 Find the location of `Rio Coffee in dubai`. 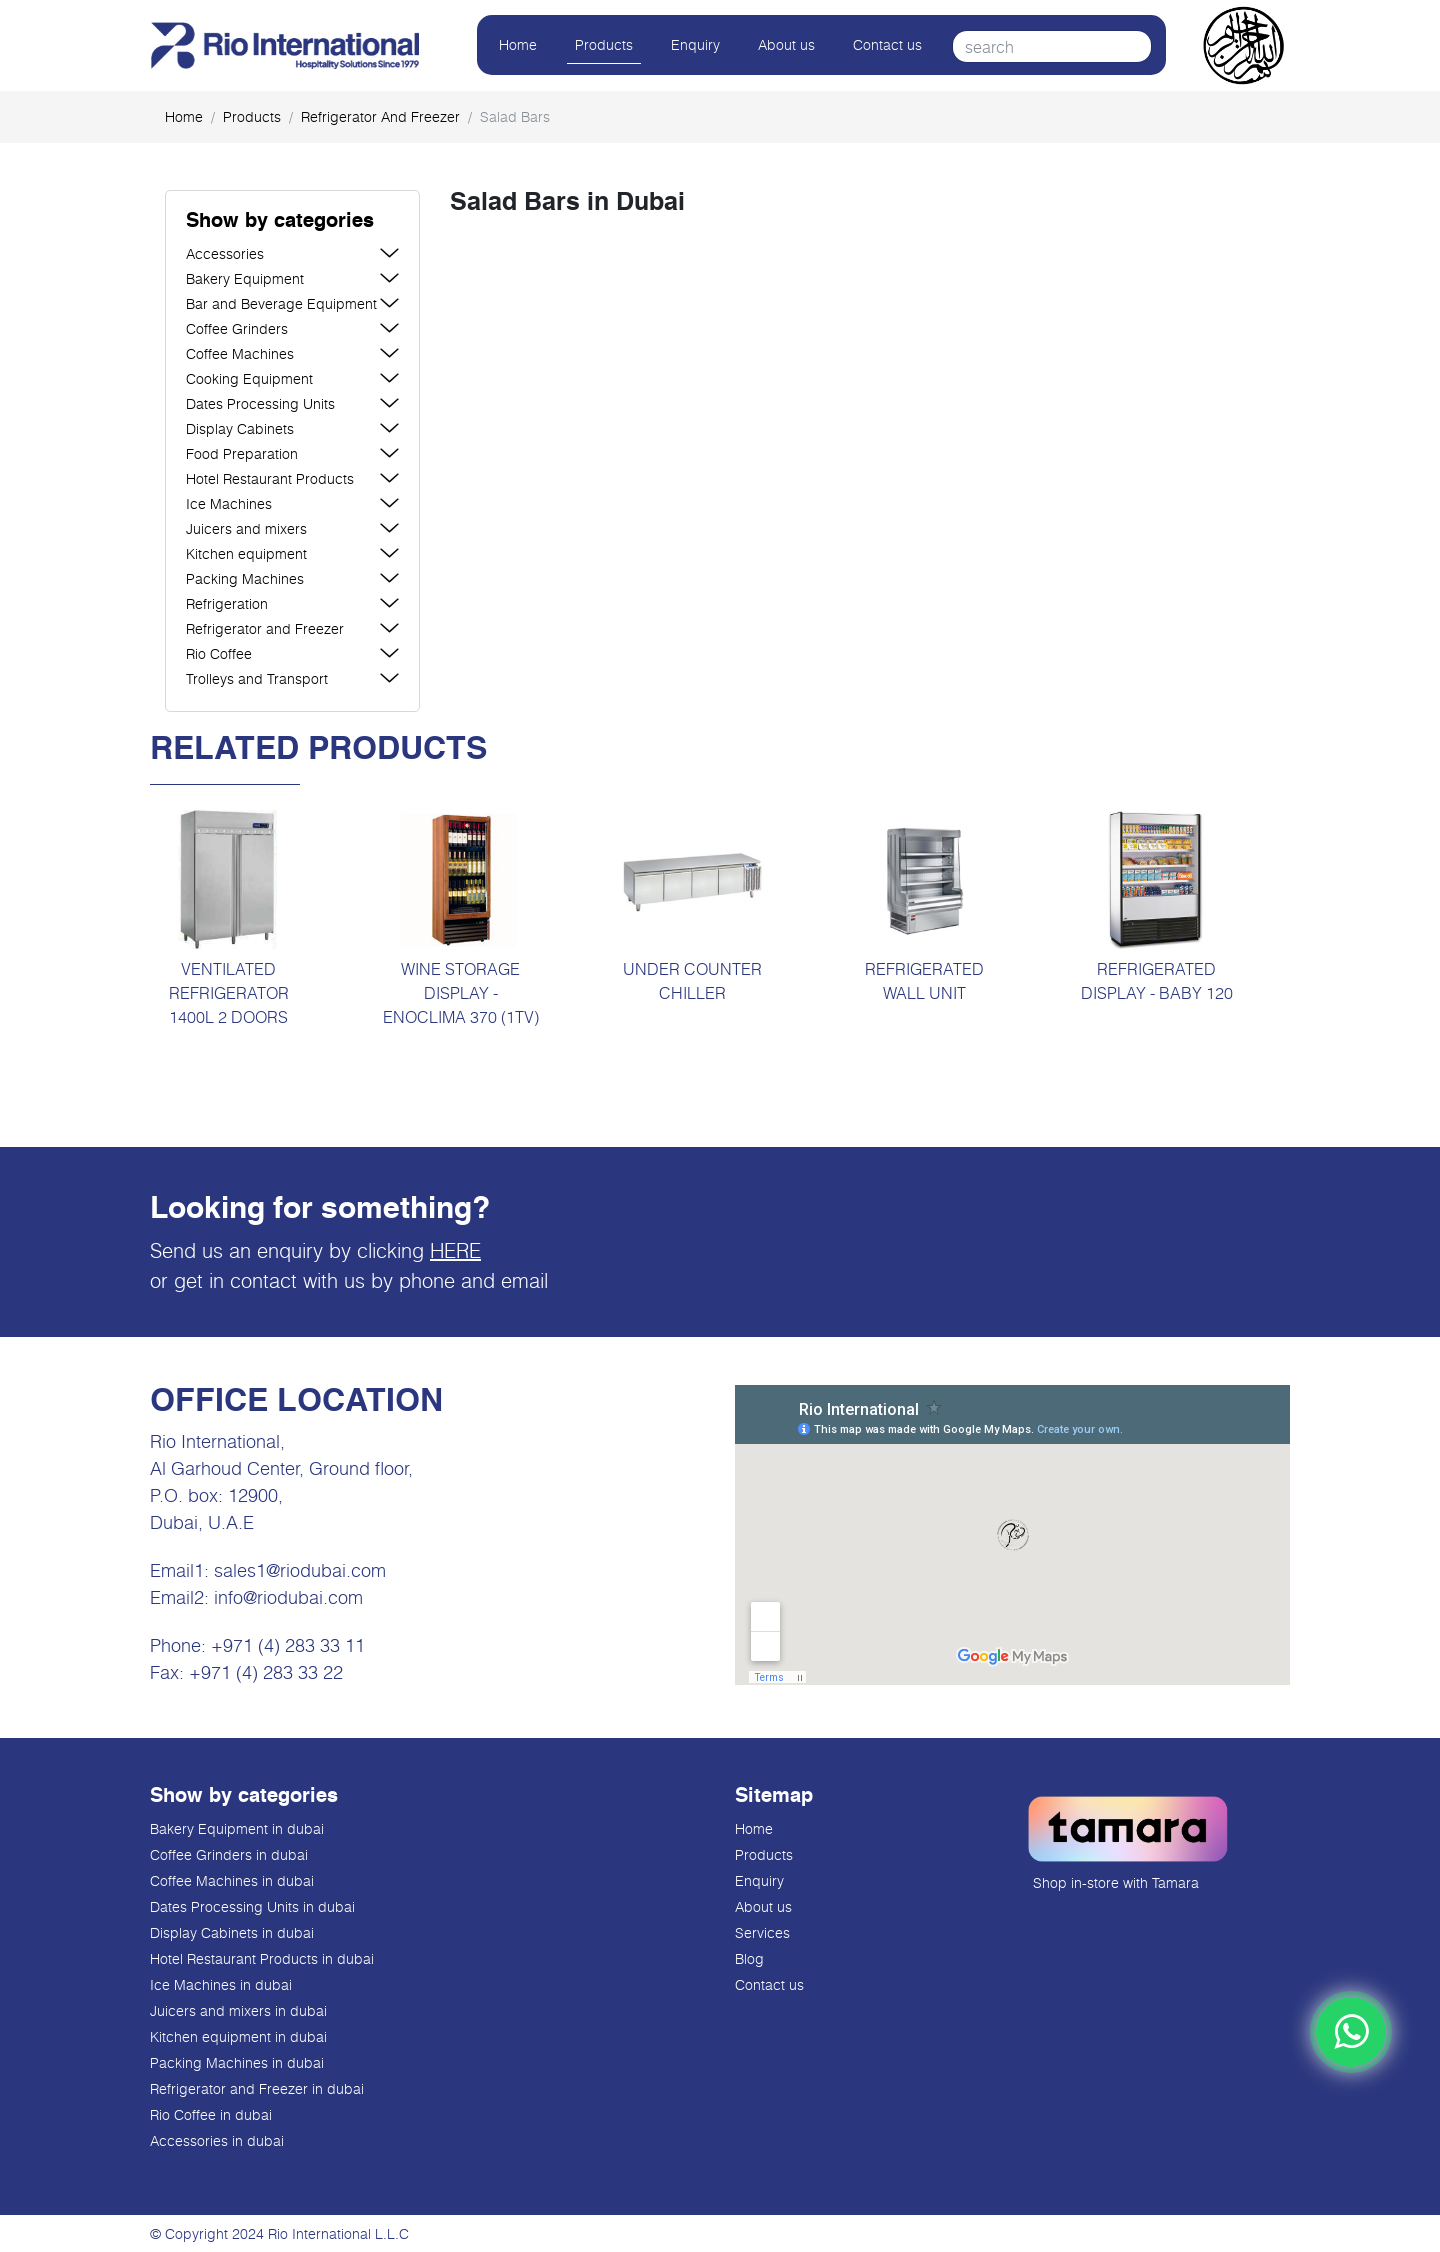

Rio Coffee in dubai is located at coordinates (211, 2114).